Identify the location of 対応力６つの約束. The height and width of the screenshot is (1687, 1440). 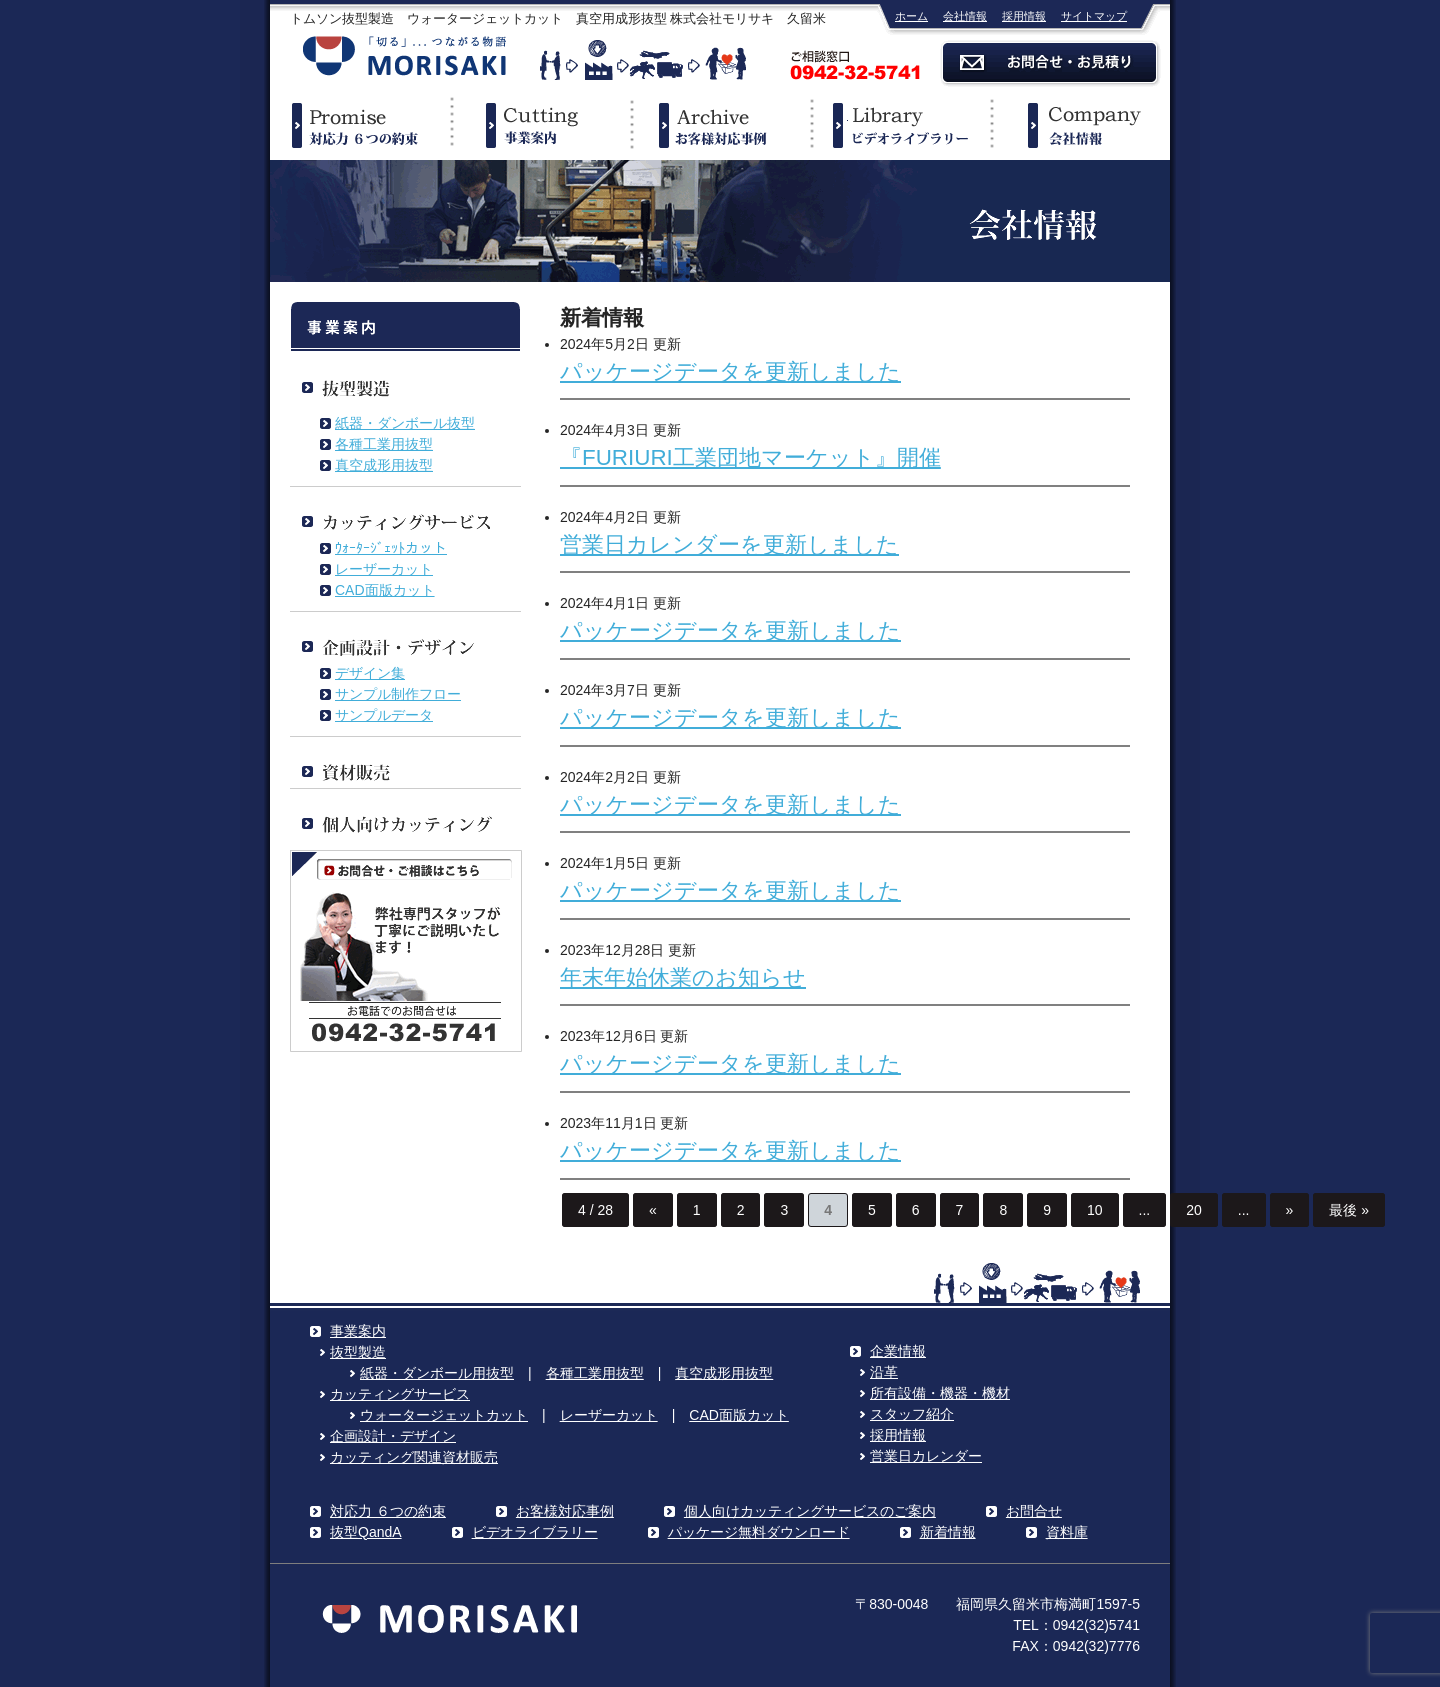
(360, 125).